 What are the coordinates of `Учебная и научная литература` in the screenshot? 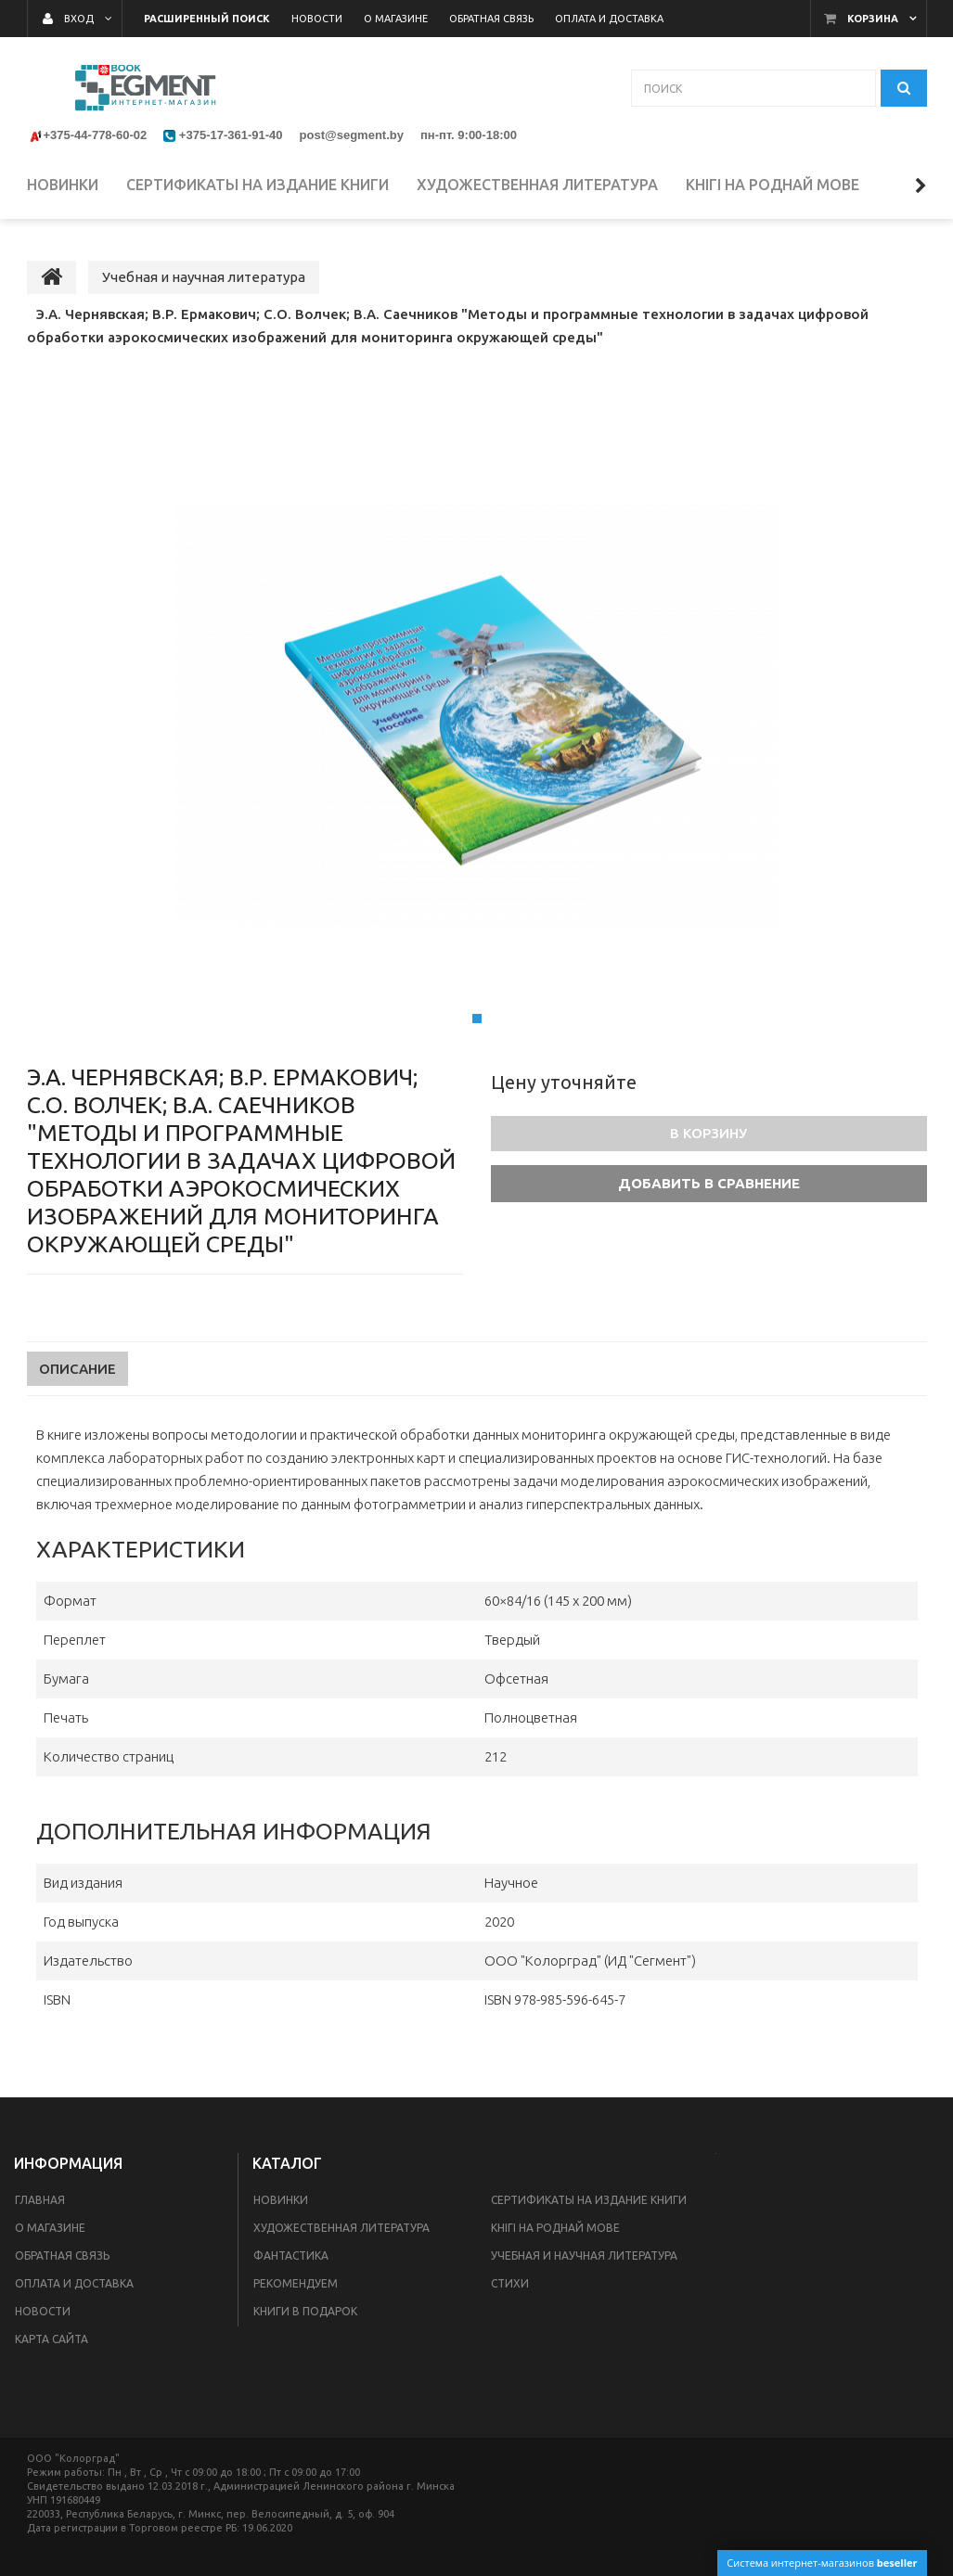 It's located at (584, 2255).